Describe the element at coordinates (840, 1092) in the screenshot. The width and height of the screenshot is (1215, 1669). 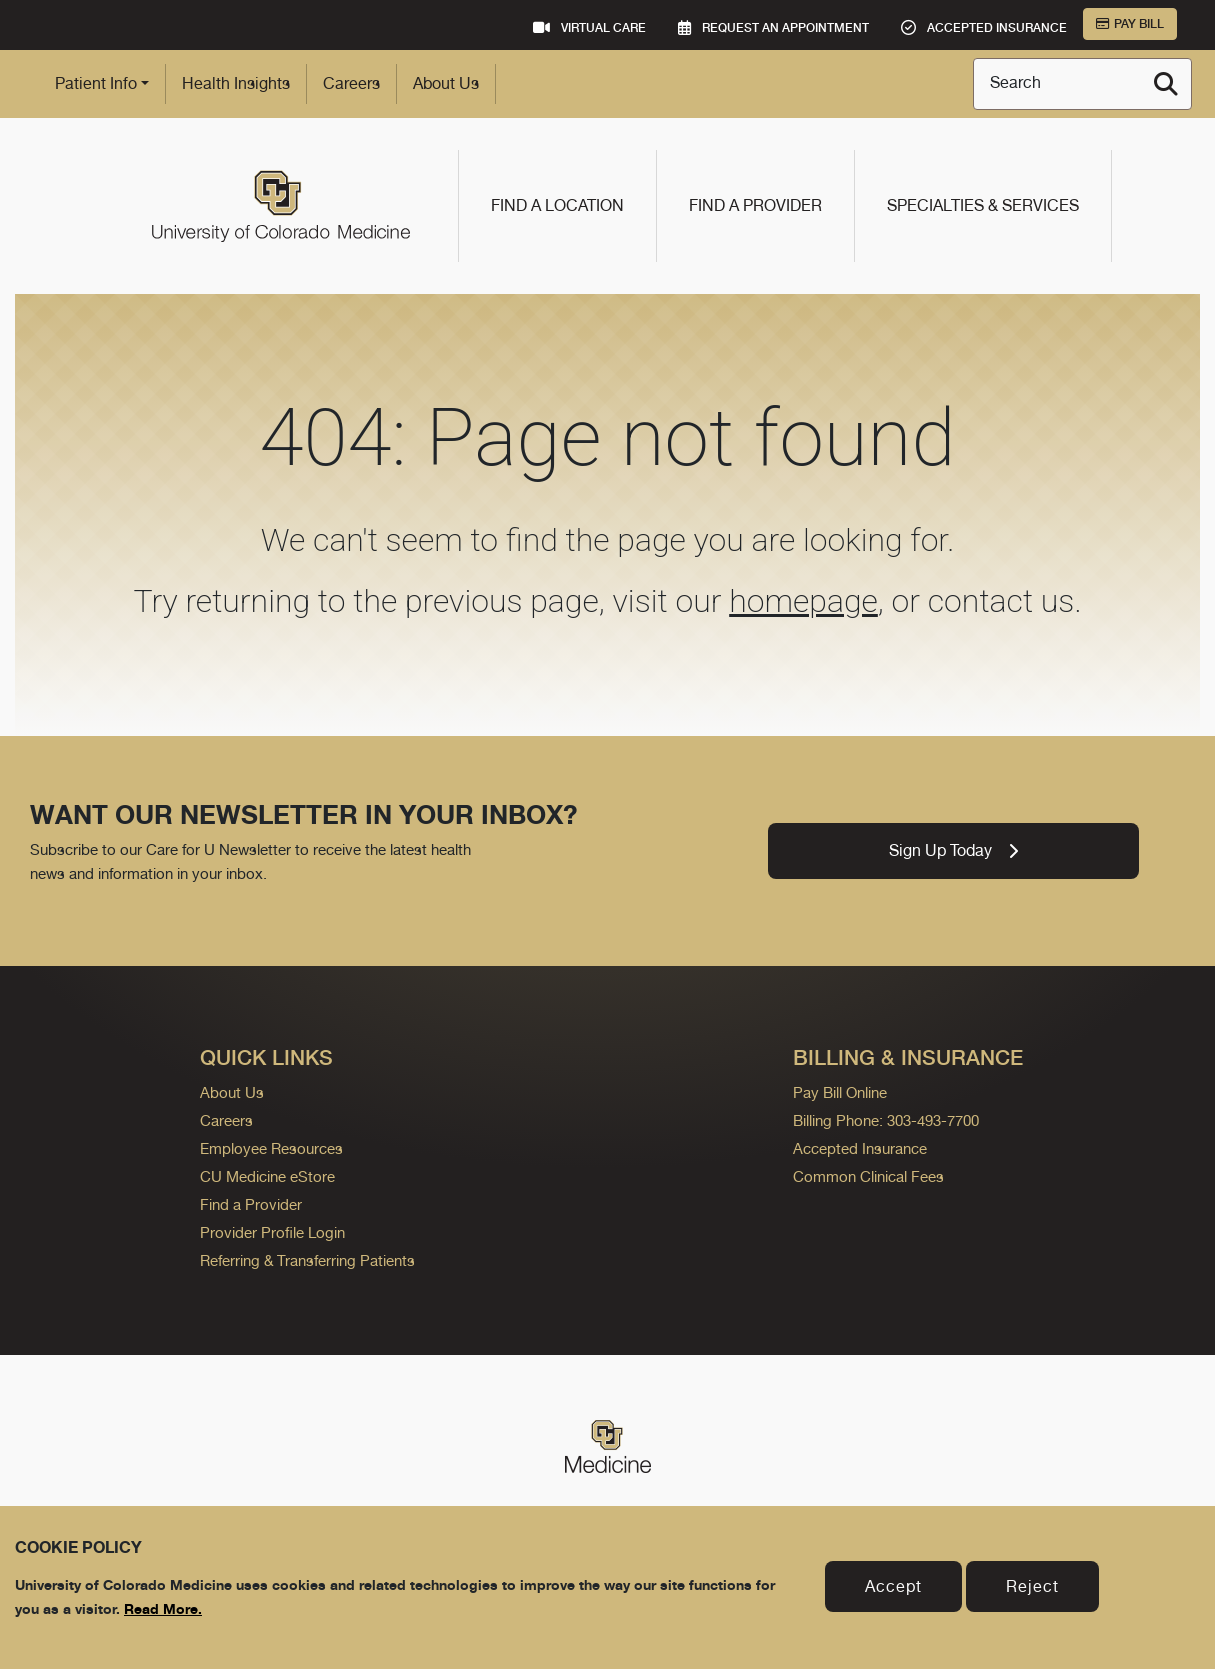
I see `Pay Bill Online` at that location.